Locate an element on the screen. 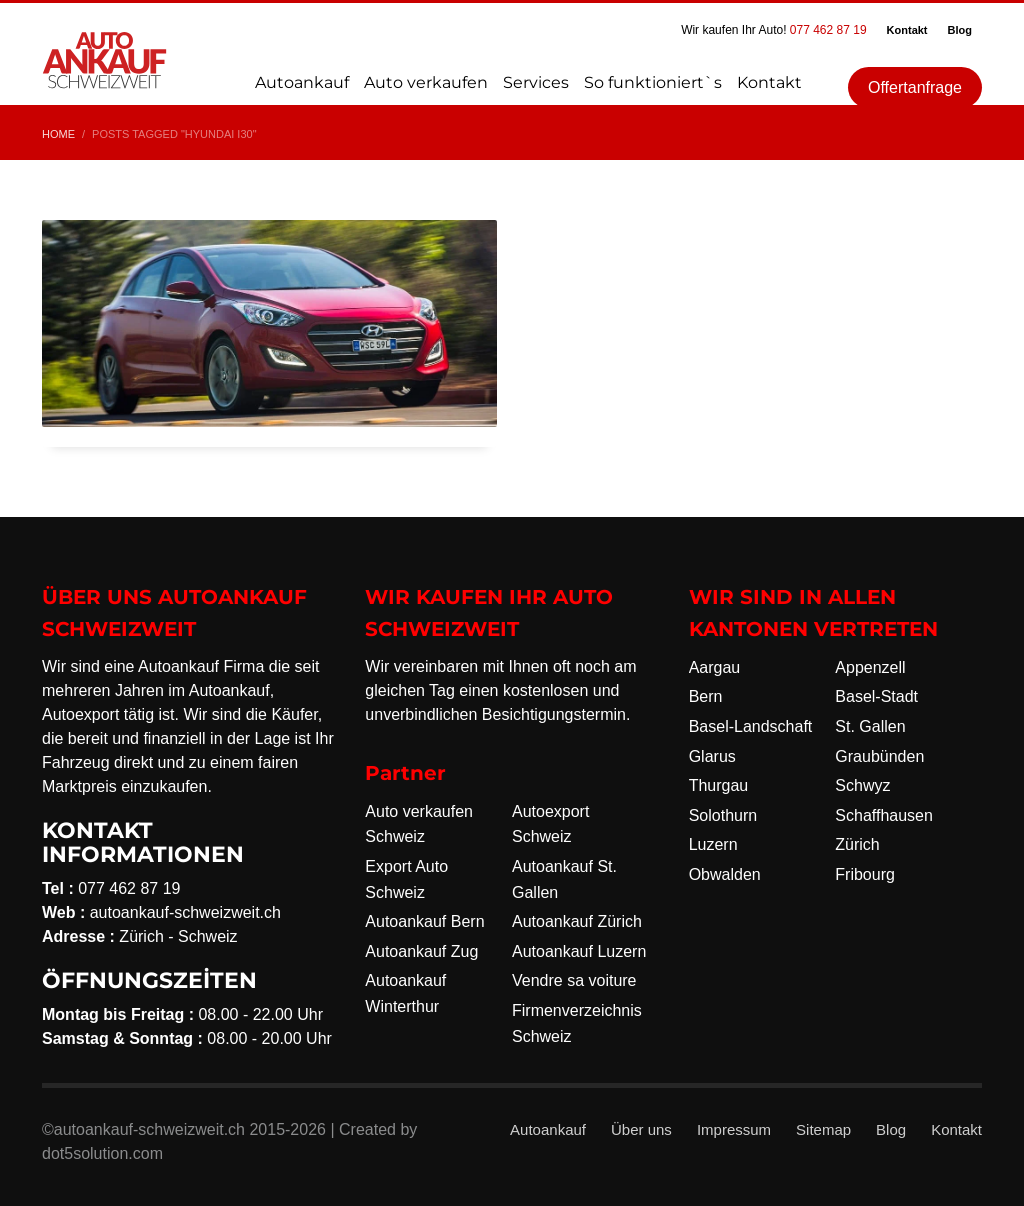  Autoankauf Zug is located at coordinates (421, 951).